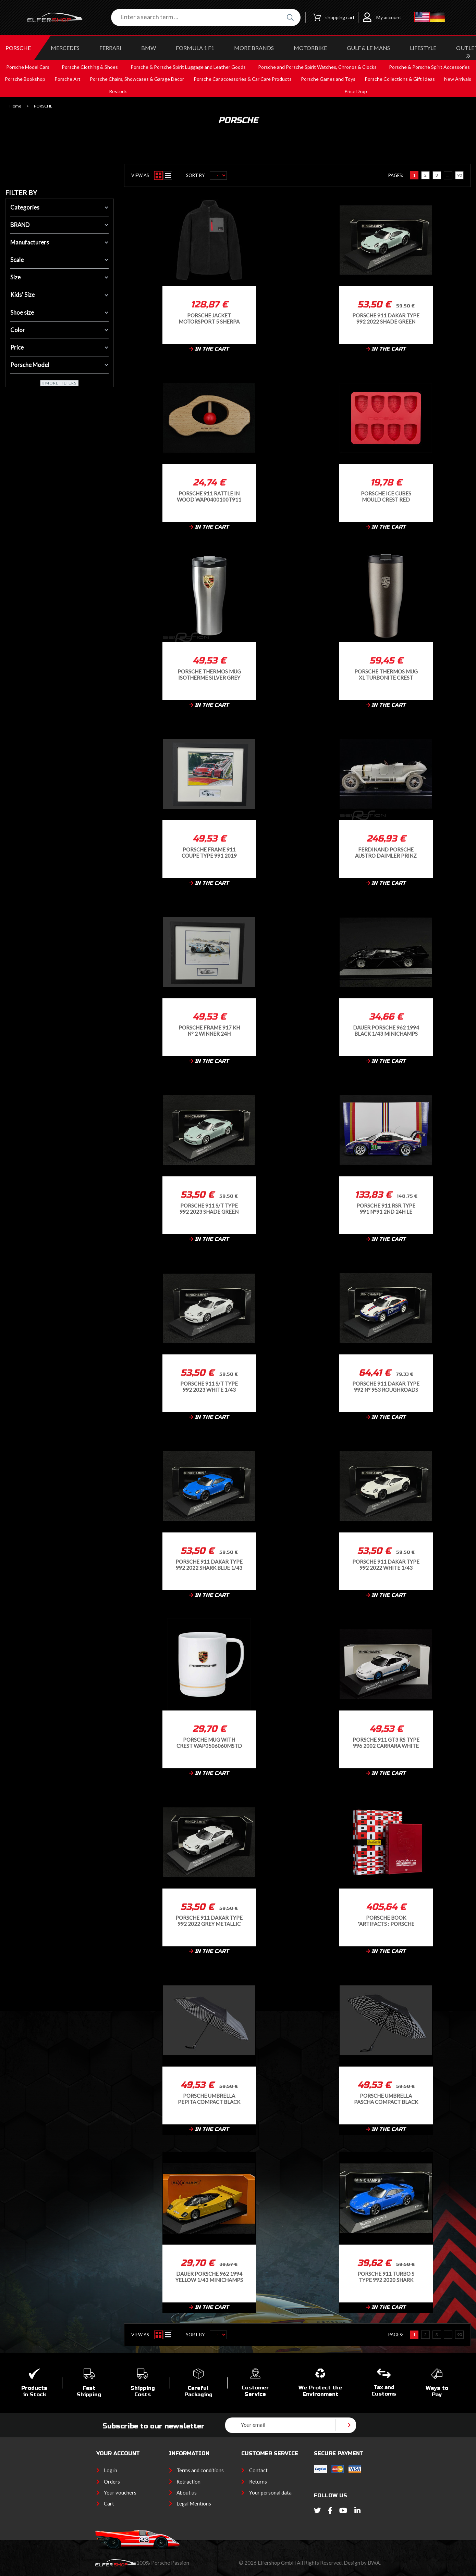  Describe the element at coordinates (200, 2470) in the screenshot. I see `Terms and conditions` at that location.